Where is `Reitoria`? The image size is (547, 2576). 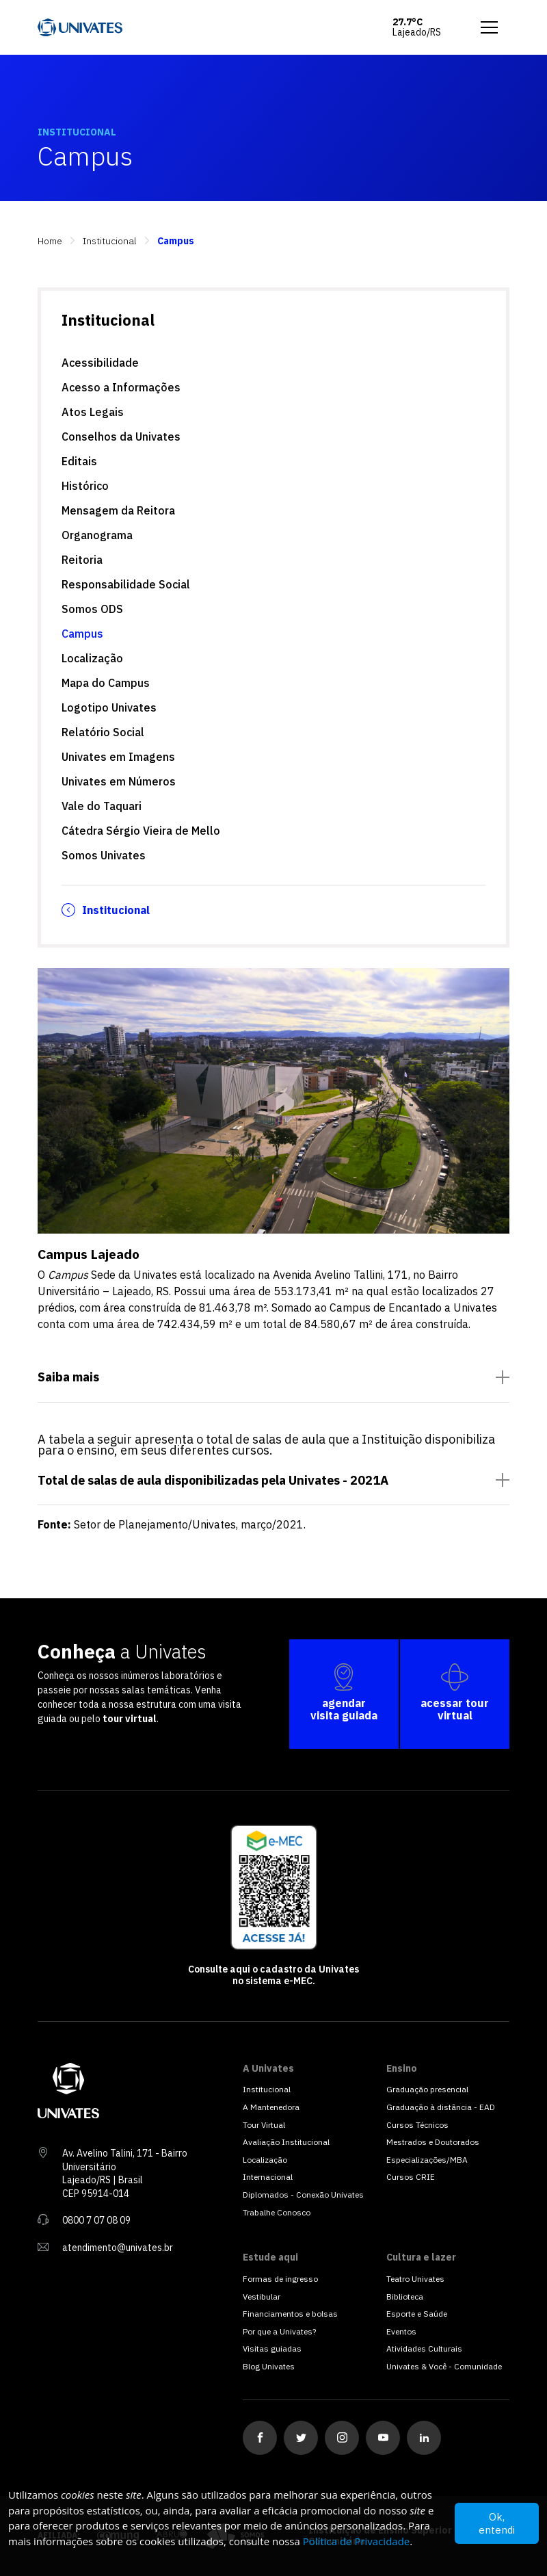 Reitoria is located at coordinates (82, 560).